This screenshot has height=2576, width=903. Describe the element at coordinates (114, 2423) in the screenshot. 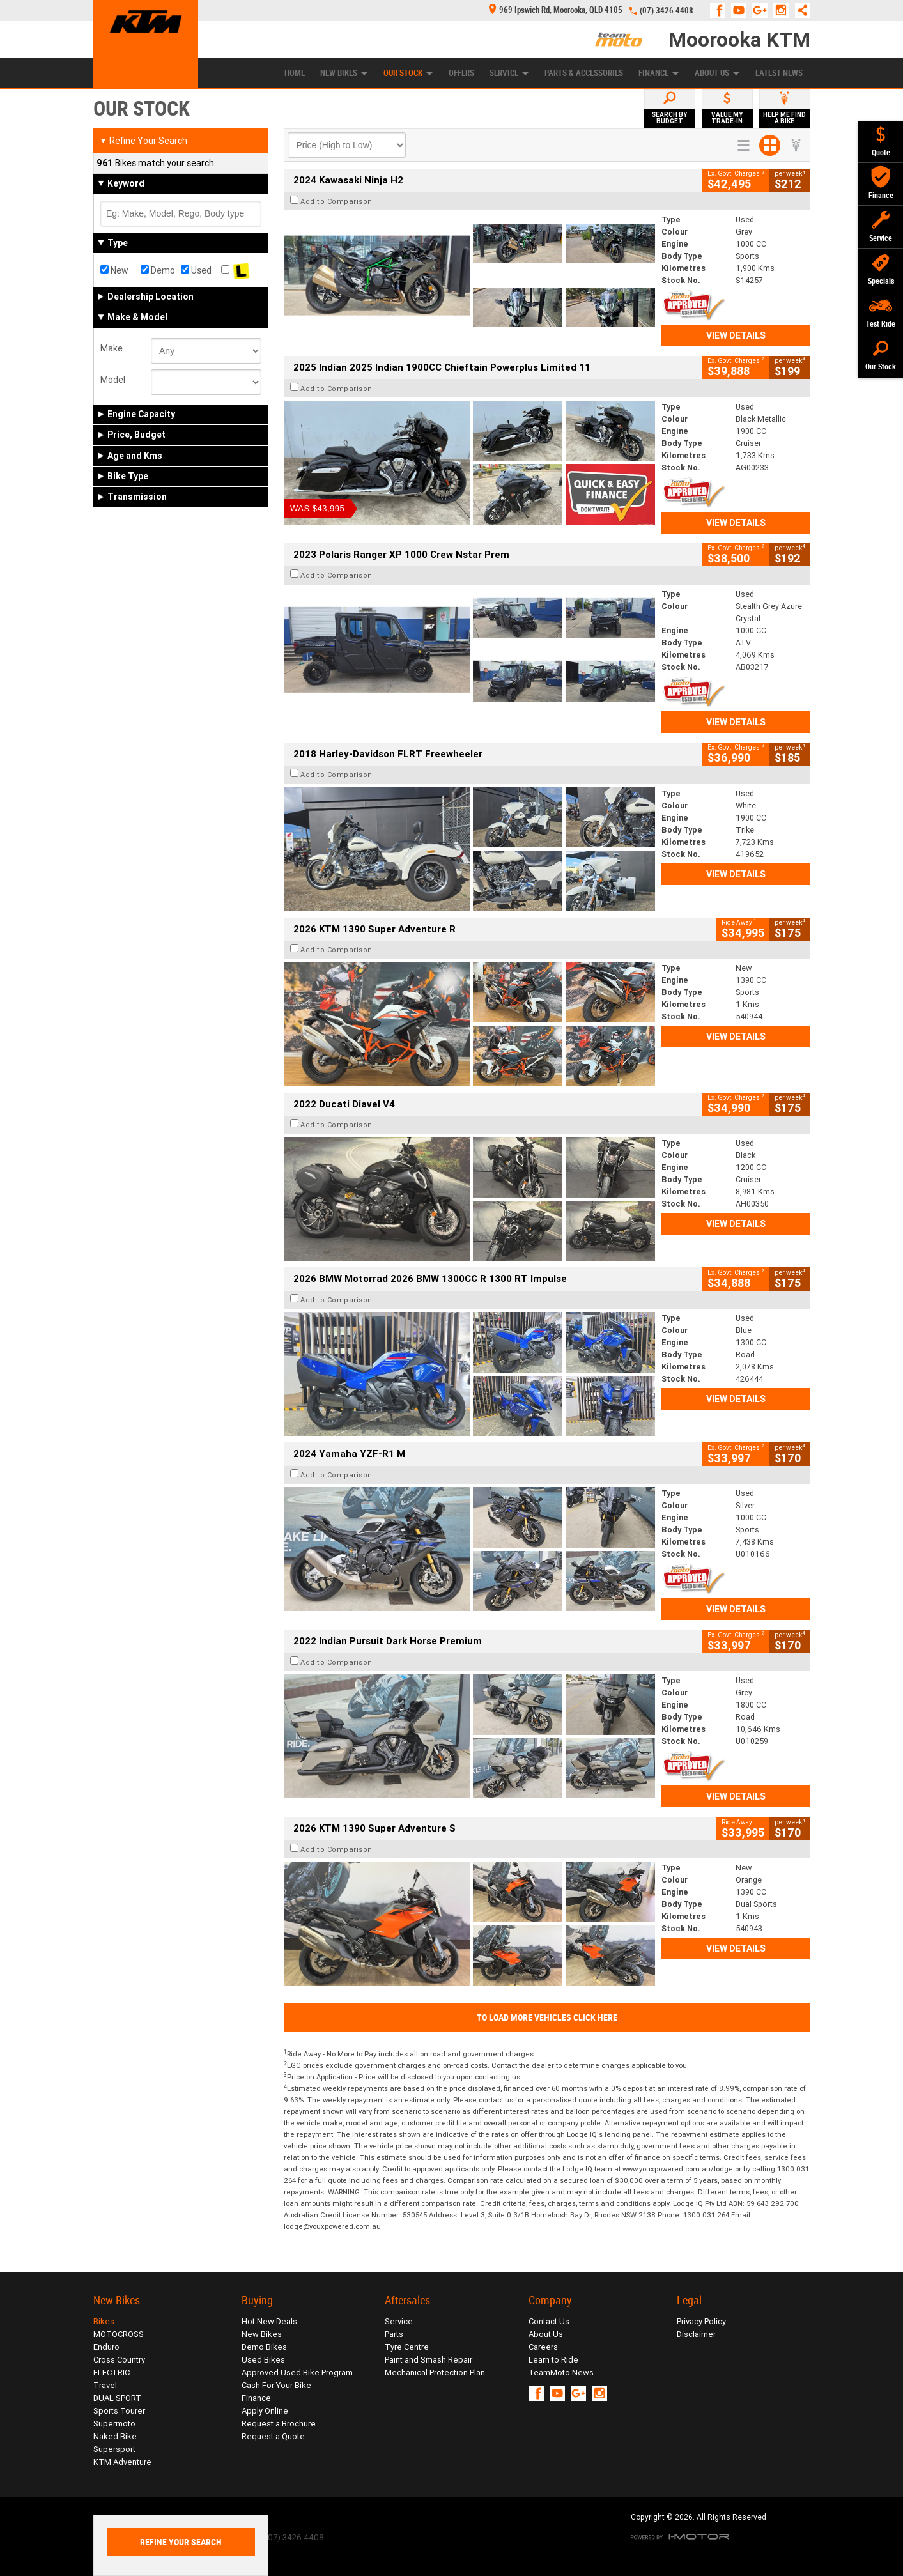

I see `Supermoto` at that location.